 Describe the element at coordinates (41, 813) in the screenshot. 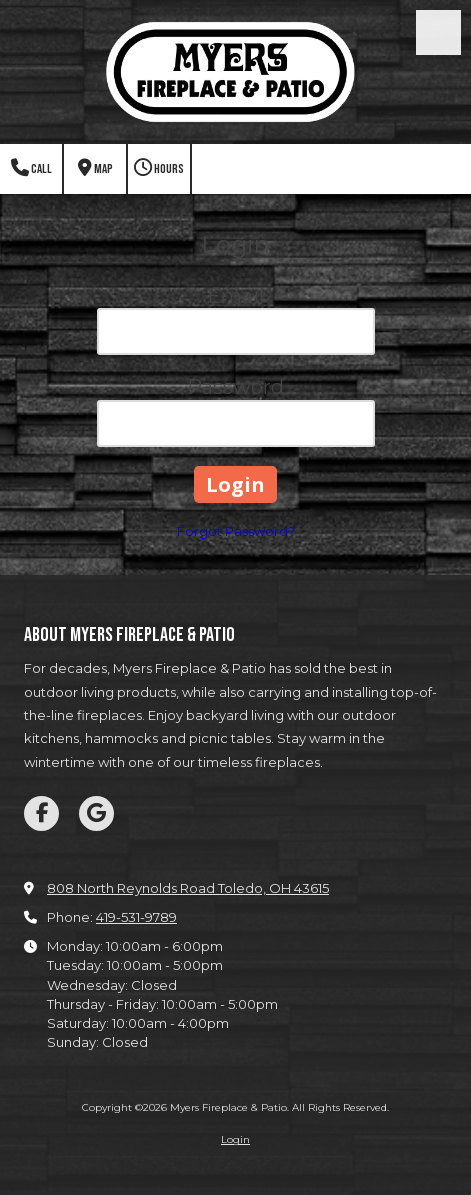

I see `[Visit Myers Fireplace & Patio on Facebook Page (opens in new window)]` at that location.